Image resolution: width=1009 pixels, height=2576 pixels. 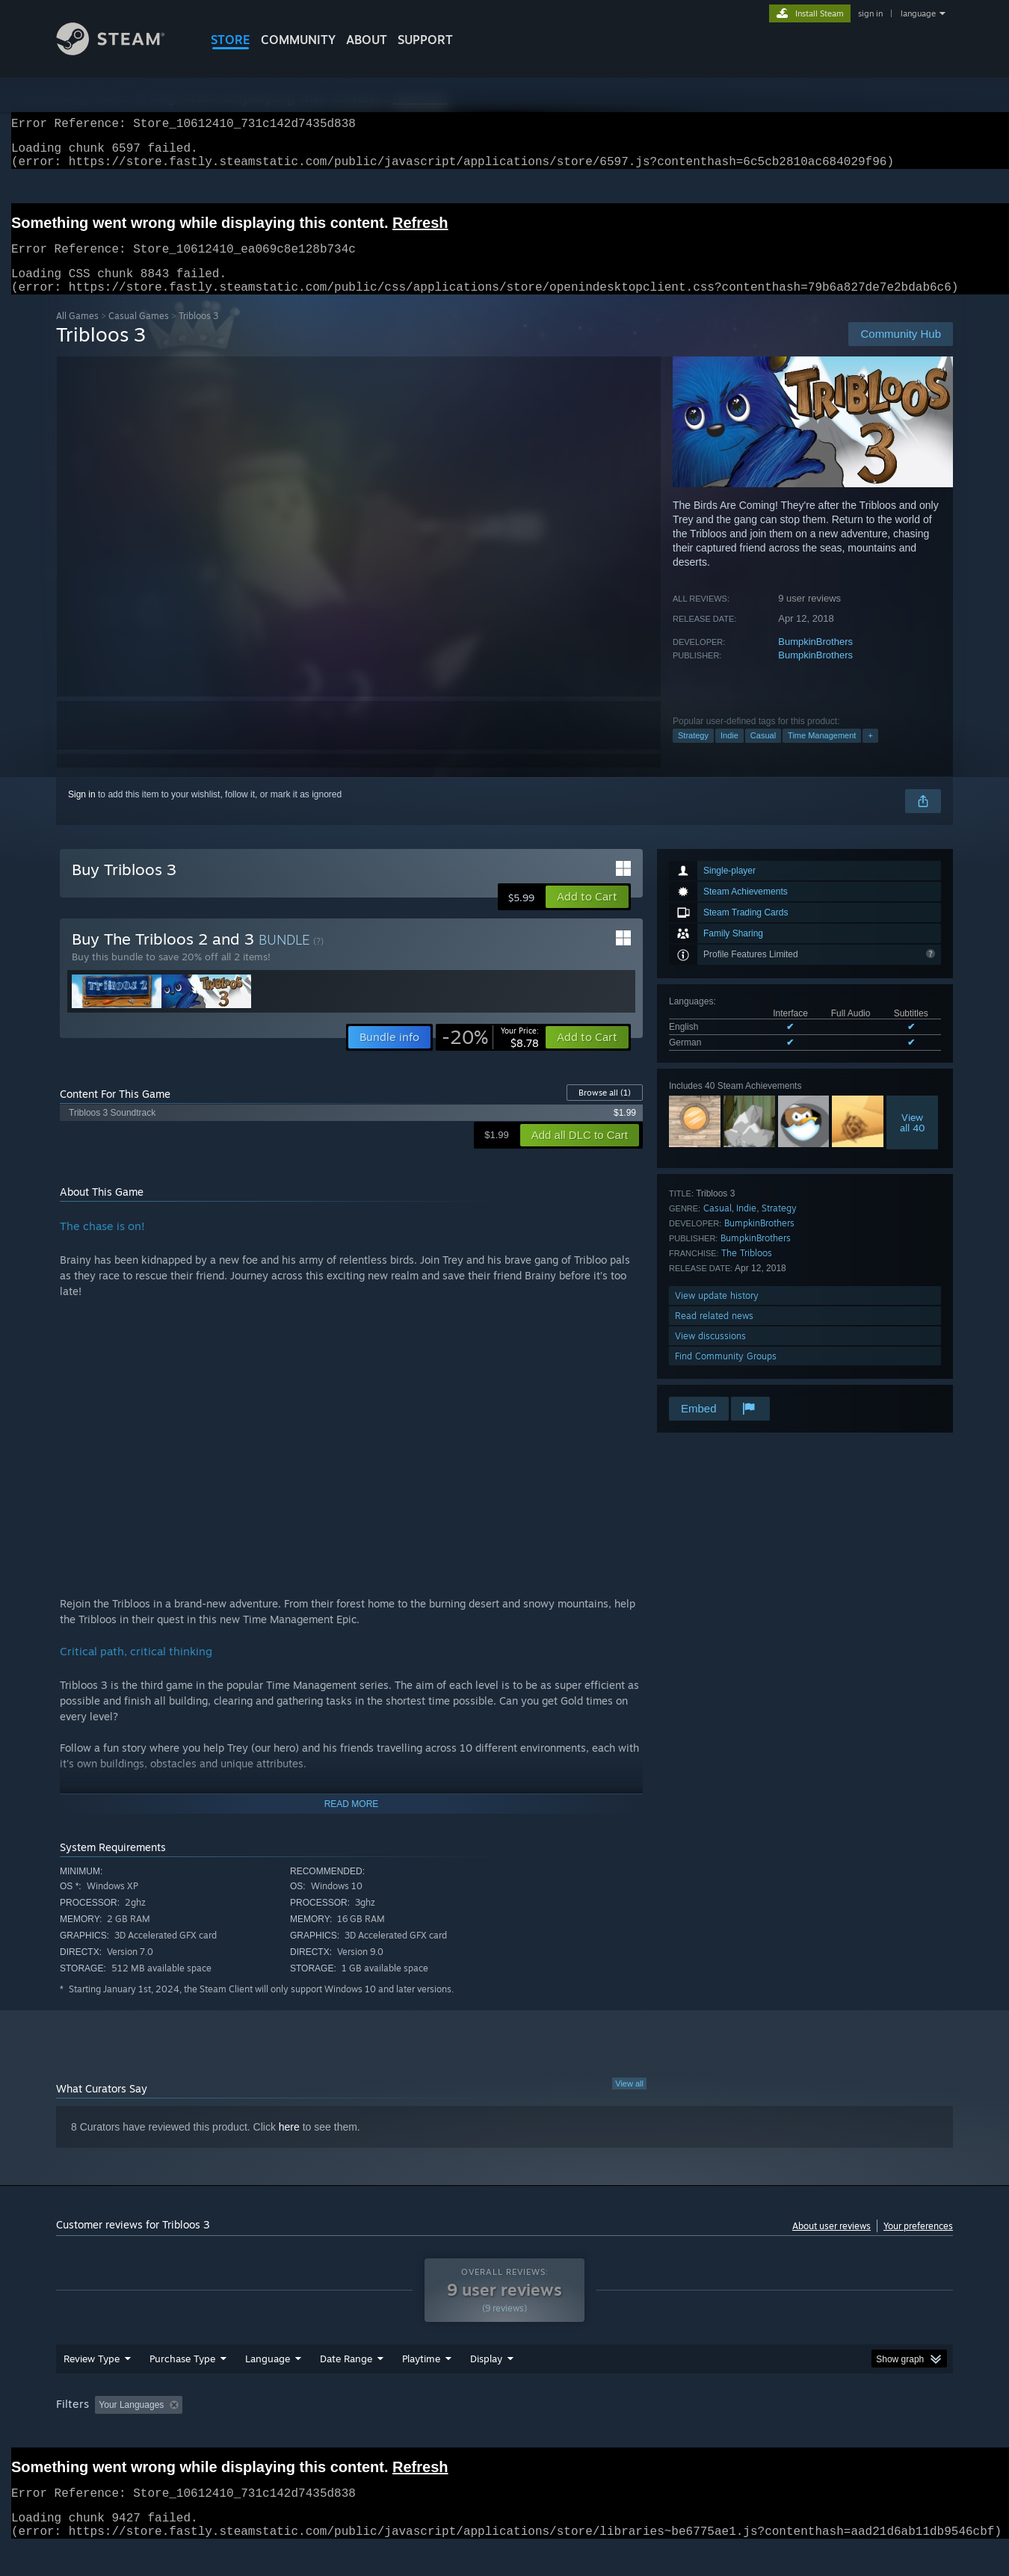 What do you see at coordinates (630, 2433) in the screenshot?
I see `Operating System: [button]` at bounding box center [630, 2433].